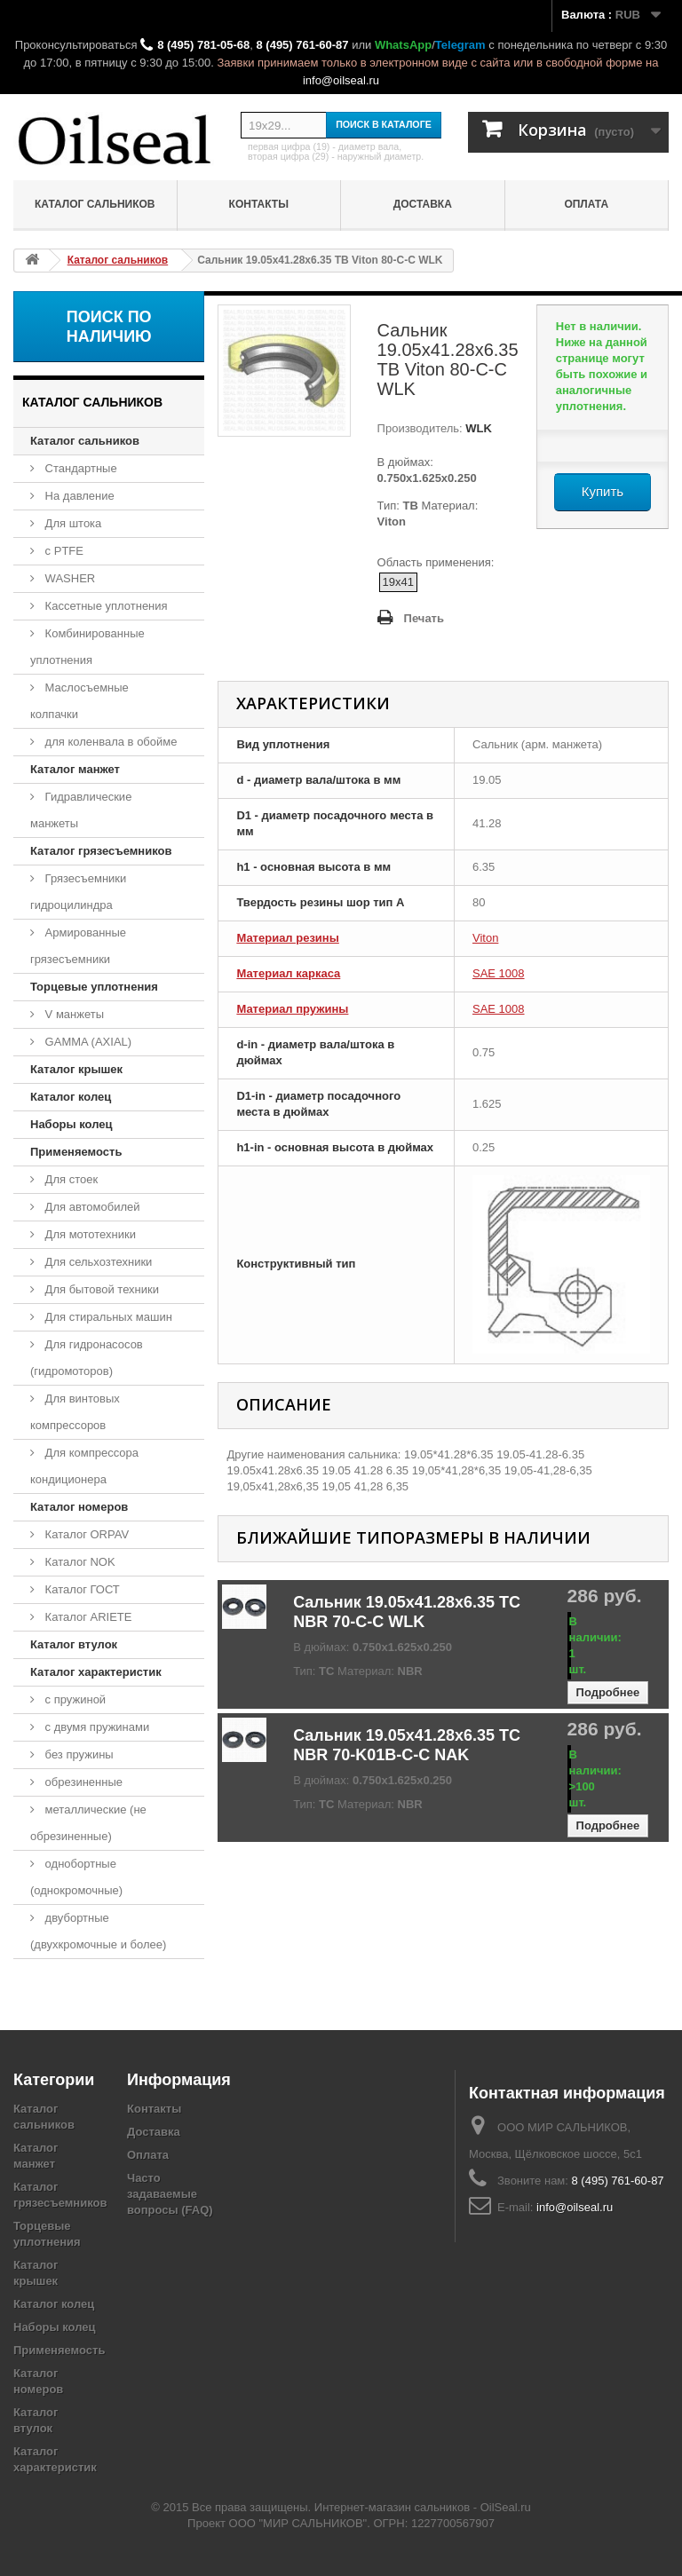 The height and width of the screenshot is (2576, 682). Describe the element at coordinates (485, 937) in the screenshot. I see `Viton` at that location.